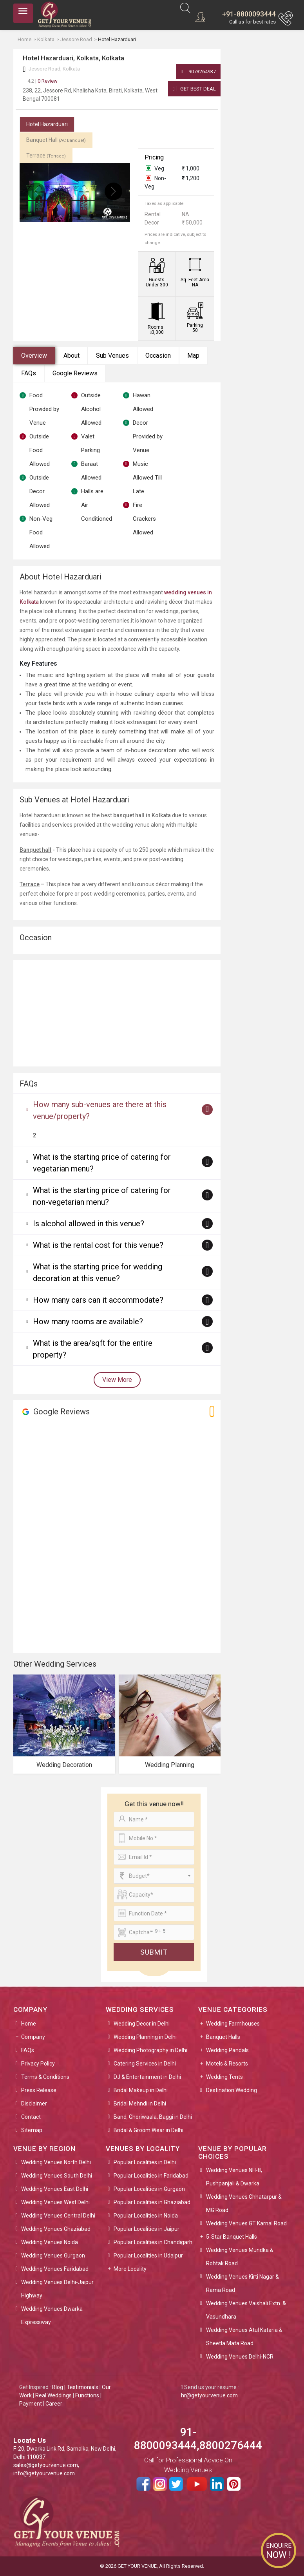 The height and width of the screenshot is (2576, 304). What do you see at coordinates (242, 2283) in the screenshot?
I see `Wedding Venues Kirti Nagar & Rama Road` at bounding box center [242, 2283].